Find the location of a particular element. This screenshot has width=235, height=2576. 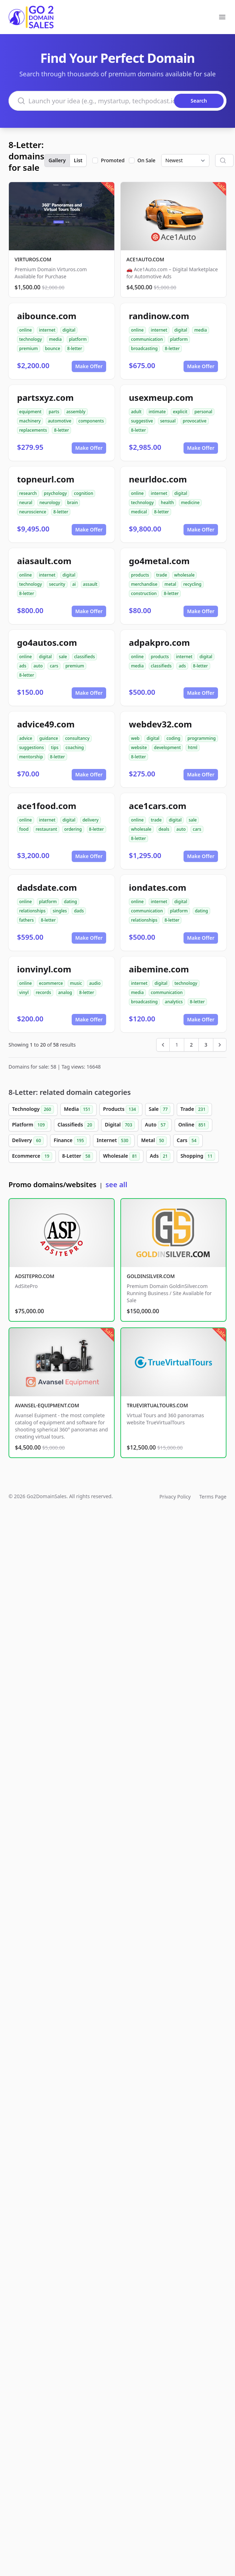

go4autos.com is located at coordinates (47, 642).